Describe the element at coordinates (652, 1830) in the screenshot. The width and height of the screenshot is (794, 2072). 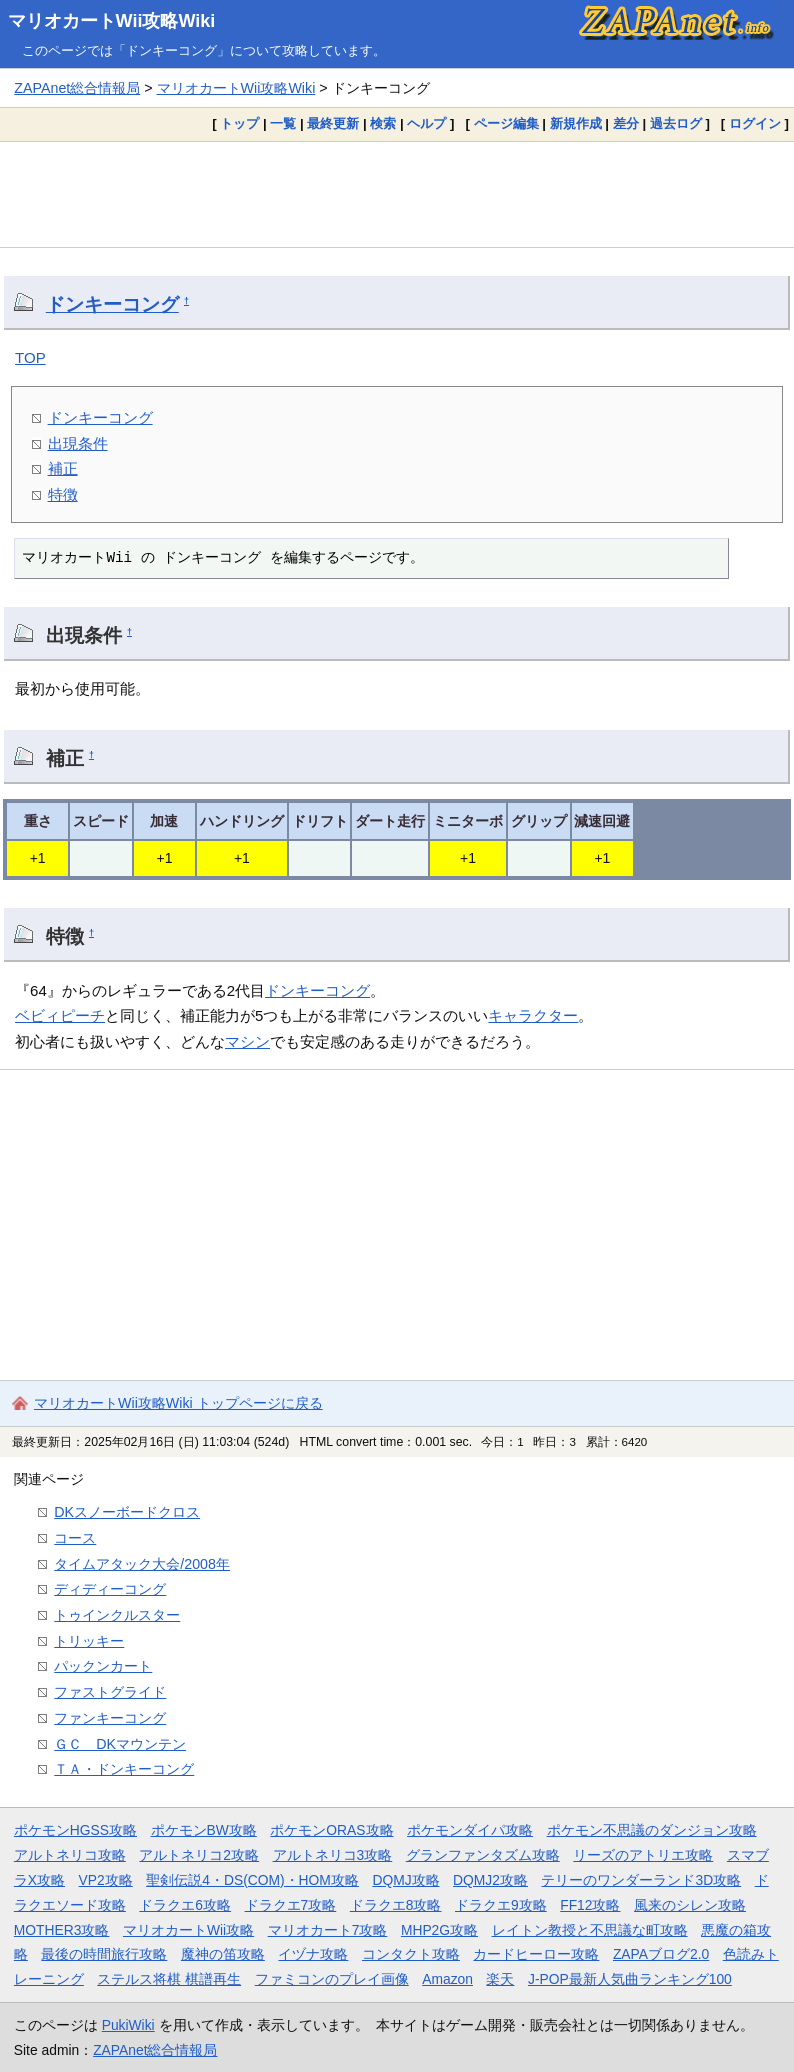
I see `ポケモン不思議のダンジョン攻略` at that location.